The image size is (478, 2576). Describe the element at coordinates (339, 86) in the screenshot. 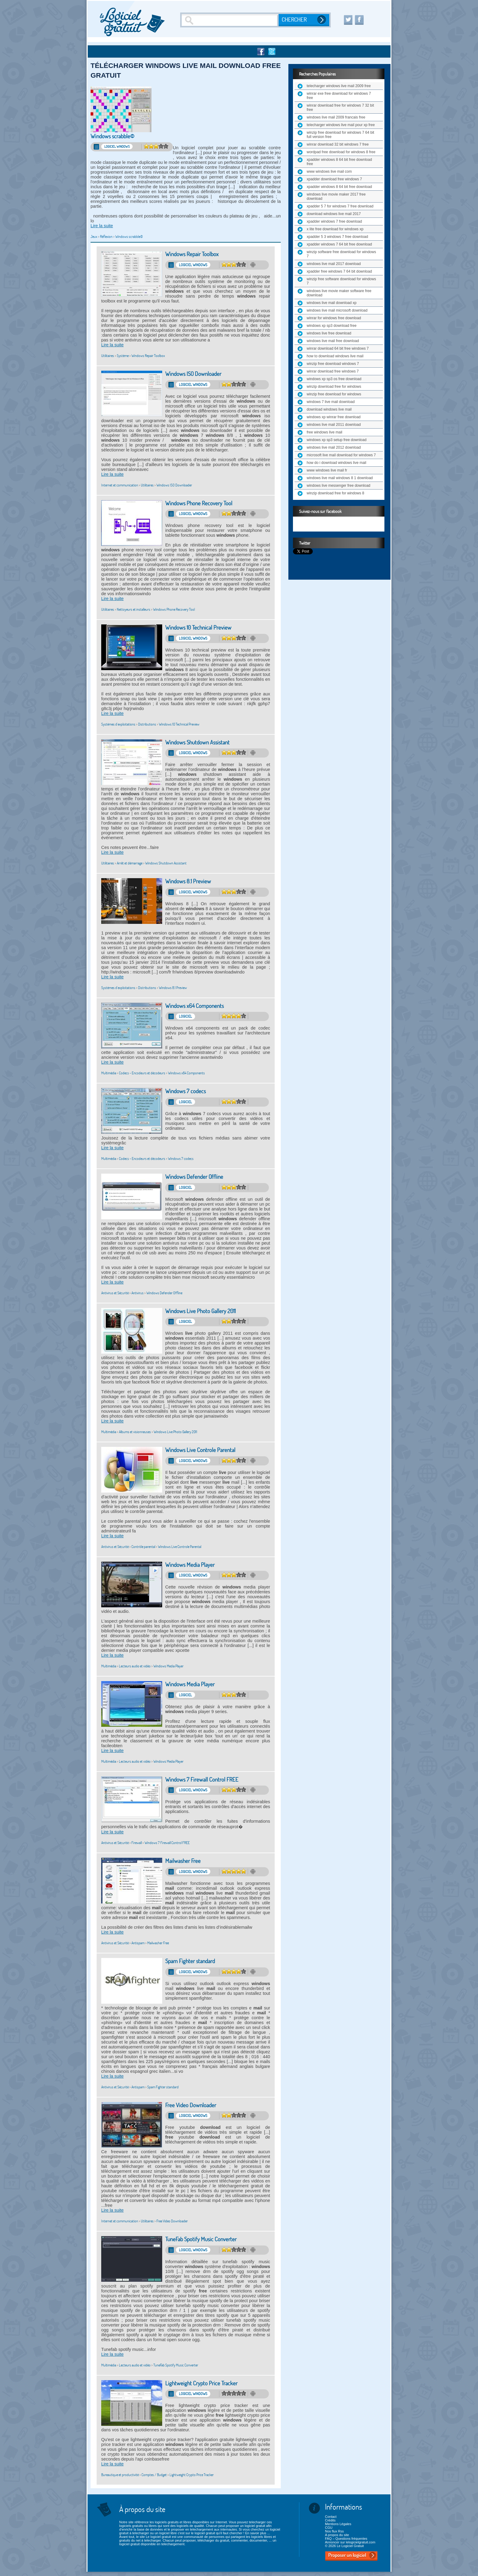

I see `telecharger windows live mail 2009 free` at that location.